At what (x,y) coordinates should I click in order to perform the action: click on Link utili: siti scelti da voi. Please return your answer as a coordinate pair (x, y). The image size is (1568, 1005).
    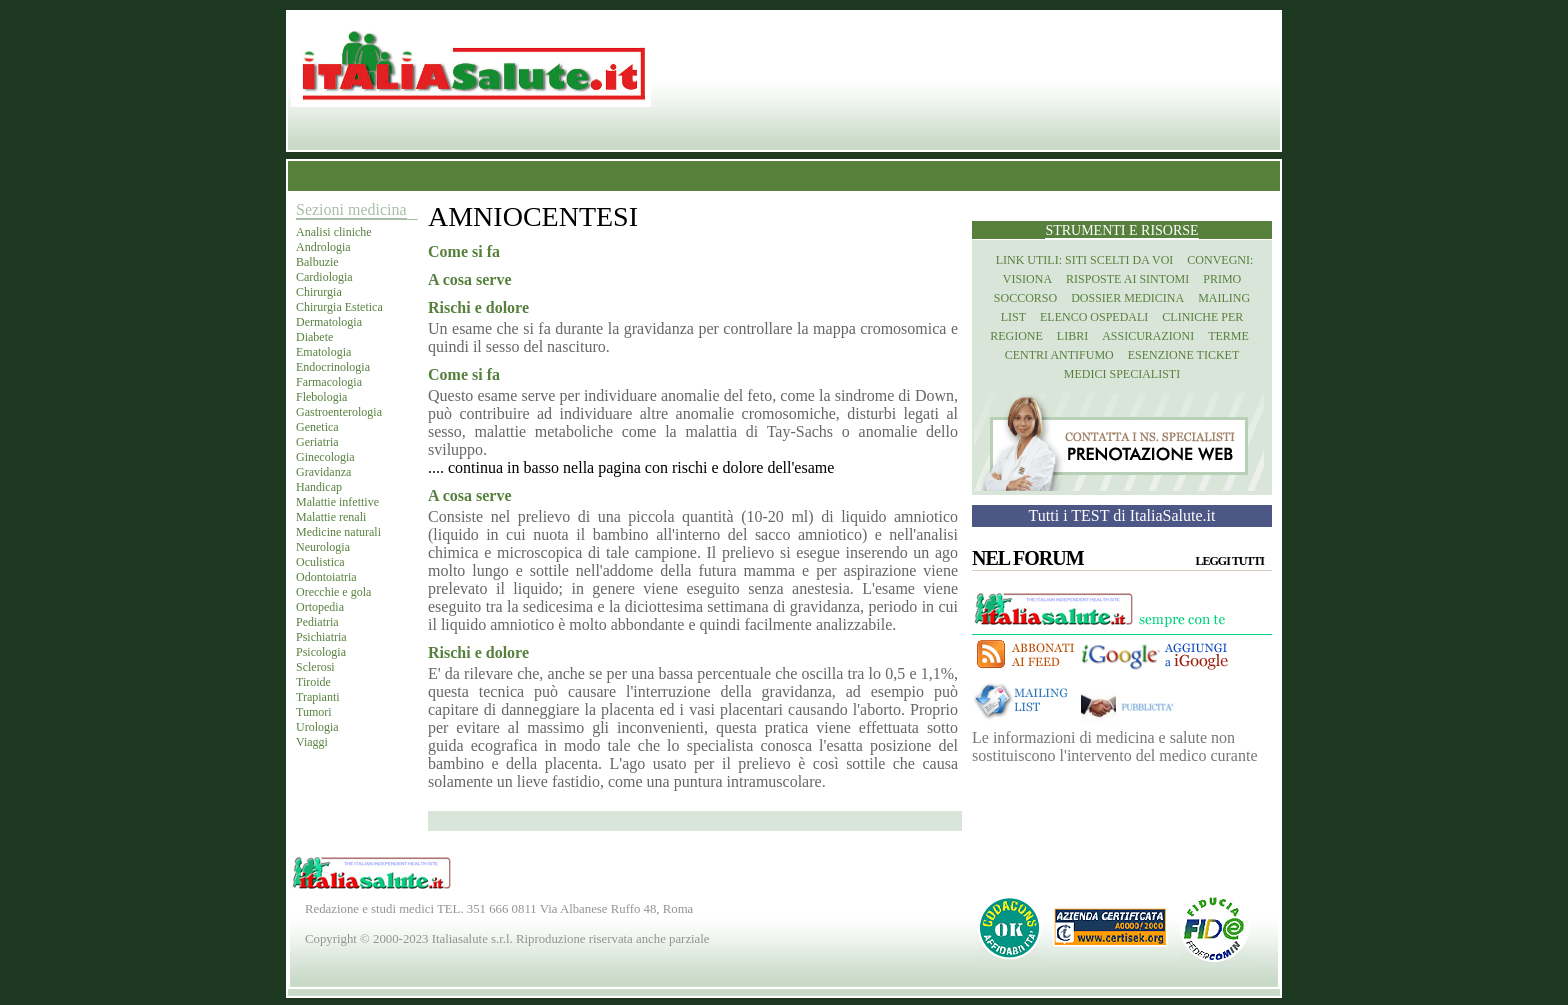
    Looking at the image, I should click on (1085, 260).